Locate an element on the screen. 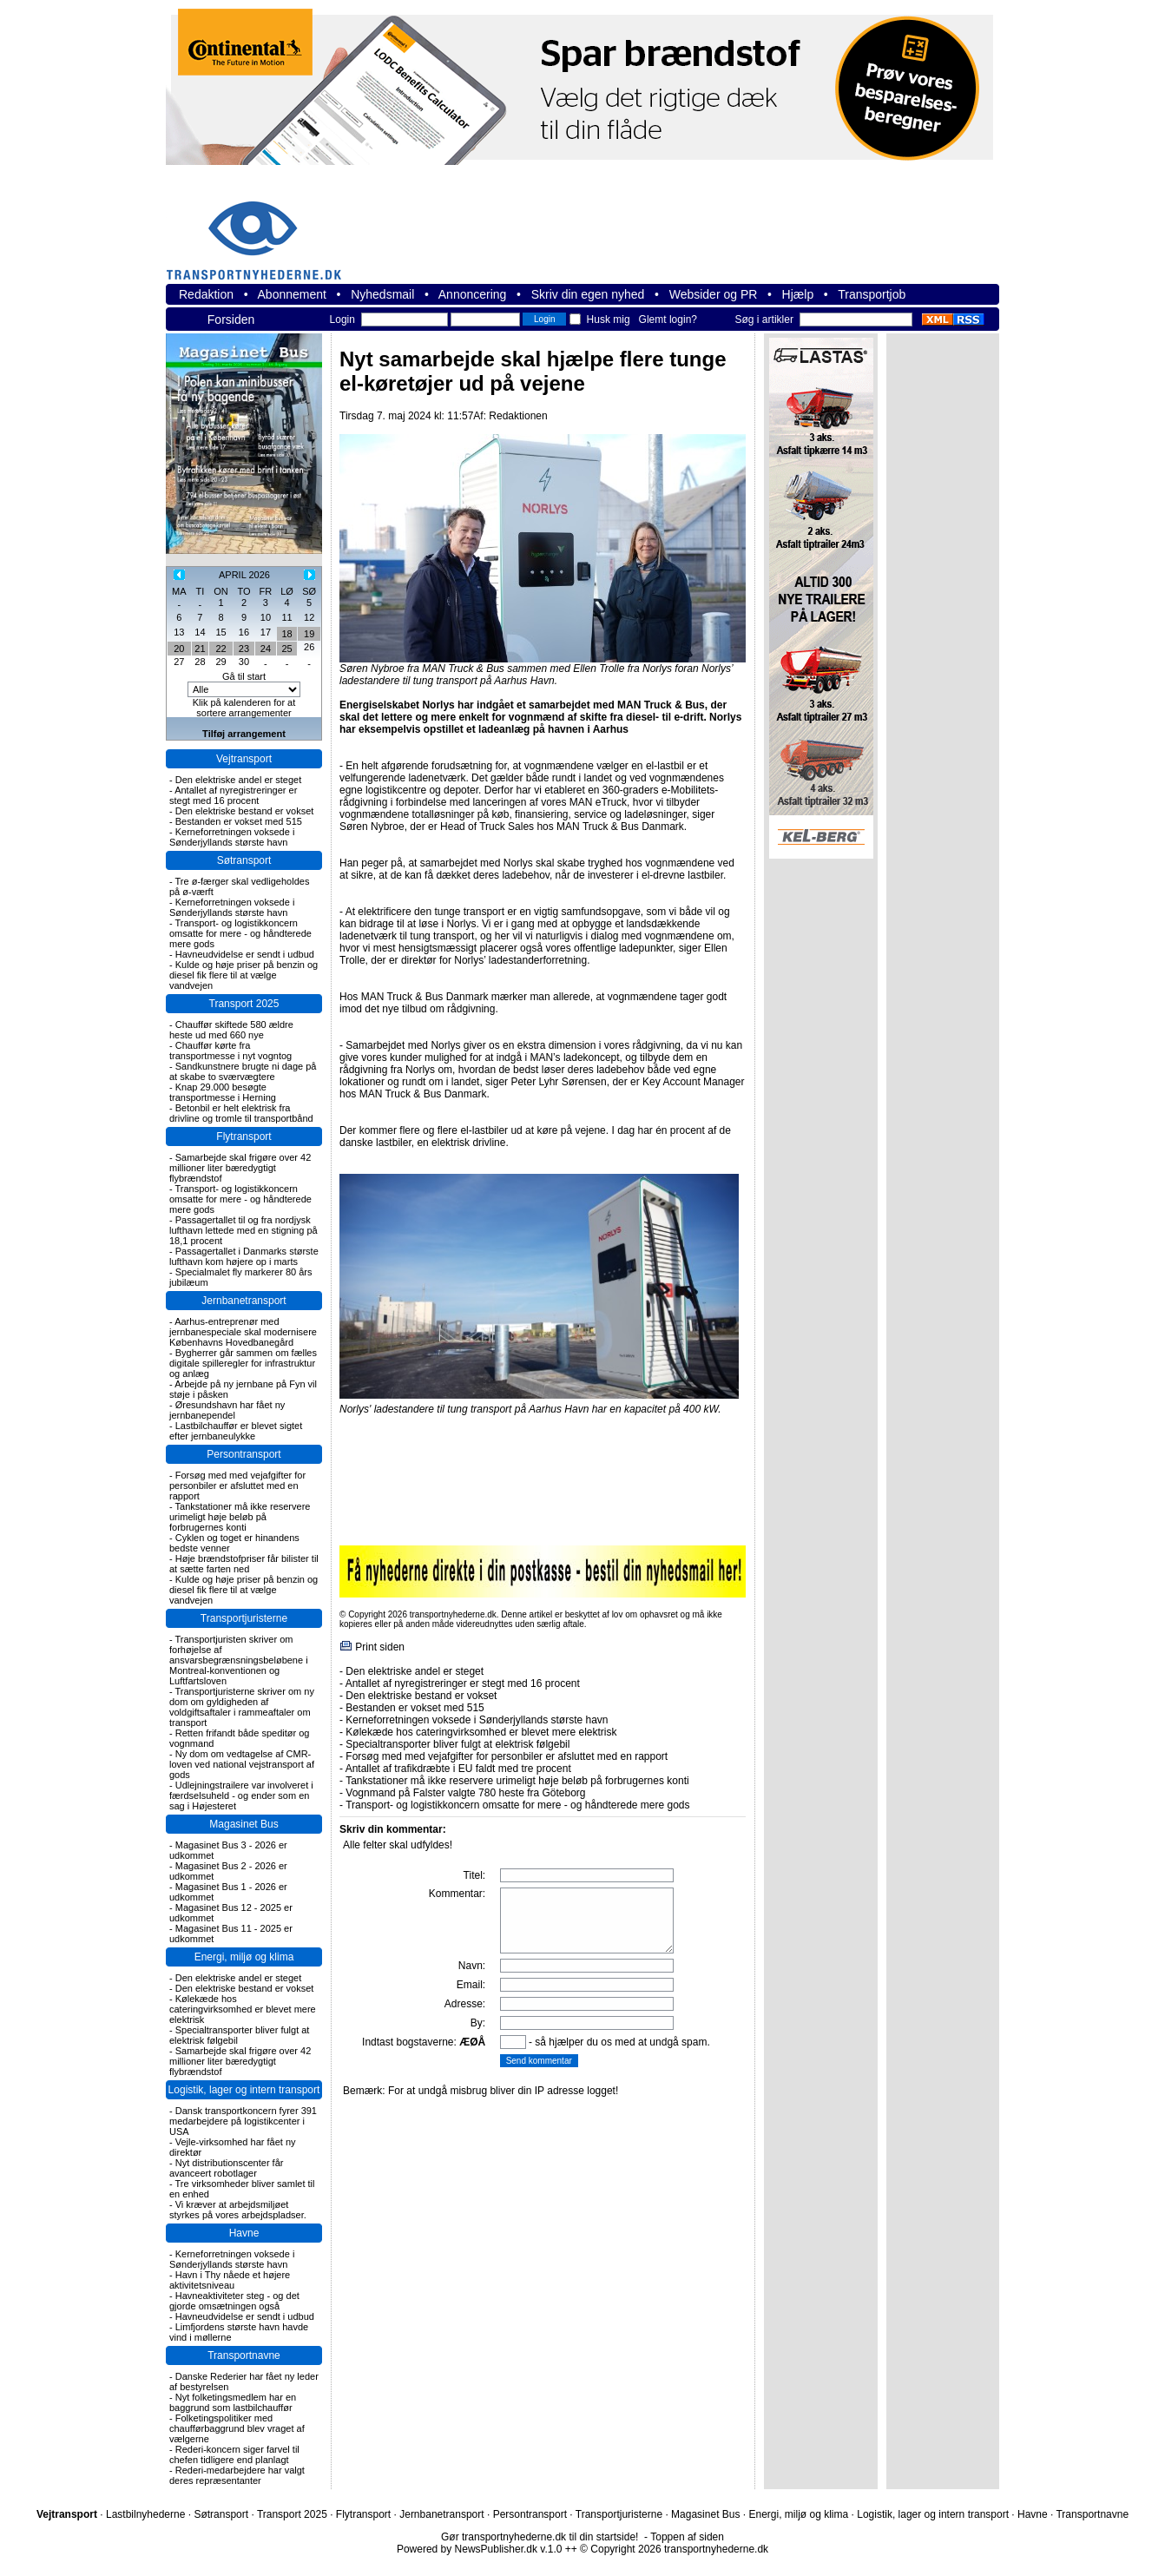 The height and width of the screenshot is (2576, 1165). Nyt folketingsmedlem har en baggrund som lastbilchauffør is located at coordinates (232, 2402).